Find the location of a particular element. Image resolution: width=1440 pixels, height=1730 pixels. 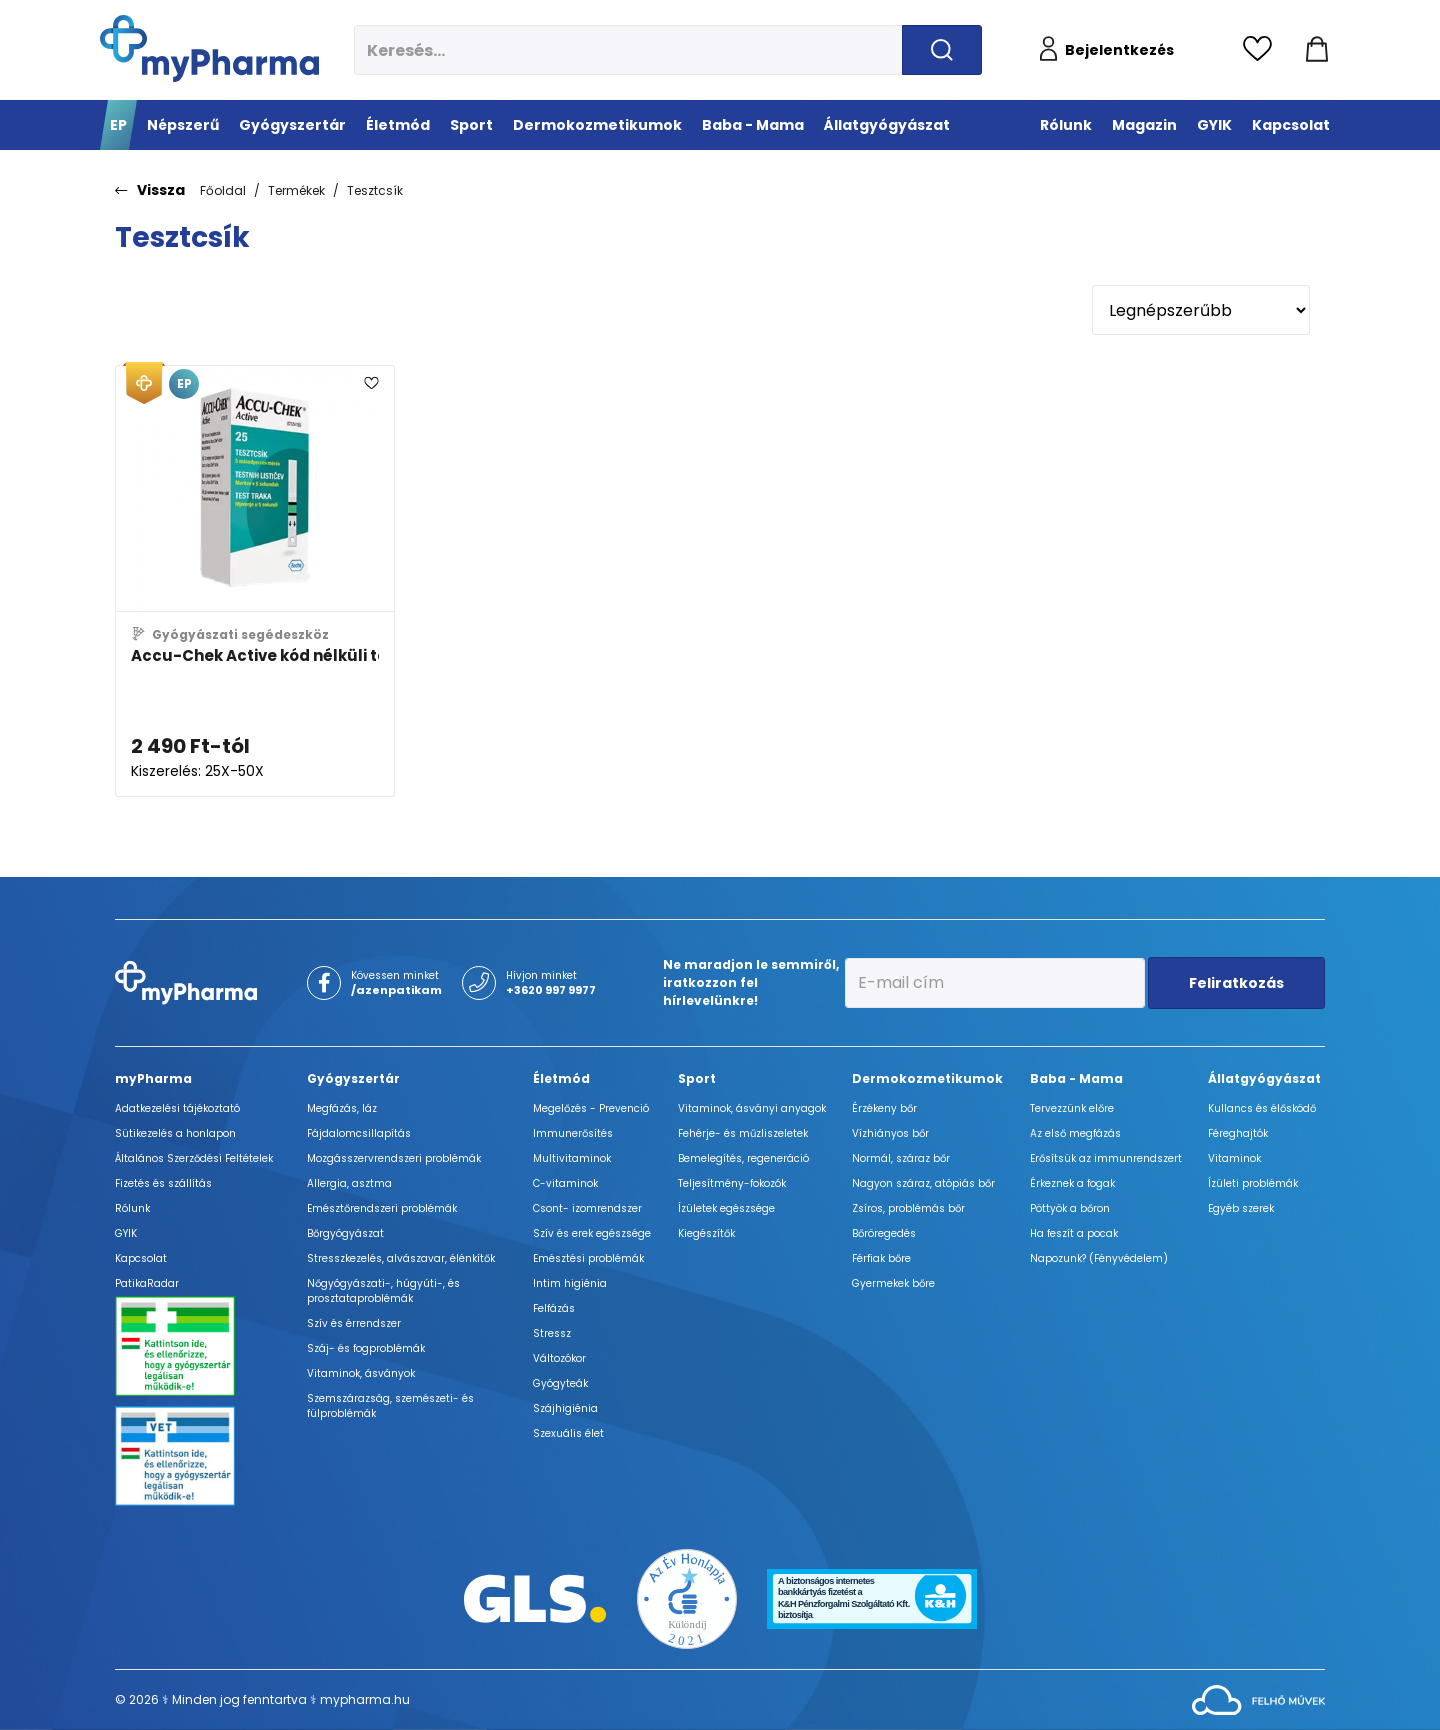

Szív és erek egészsége is located at coordinates (592, 1233).